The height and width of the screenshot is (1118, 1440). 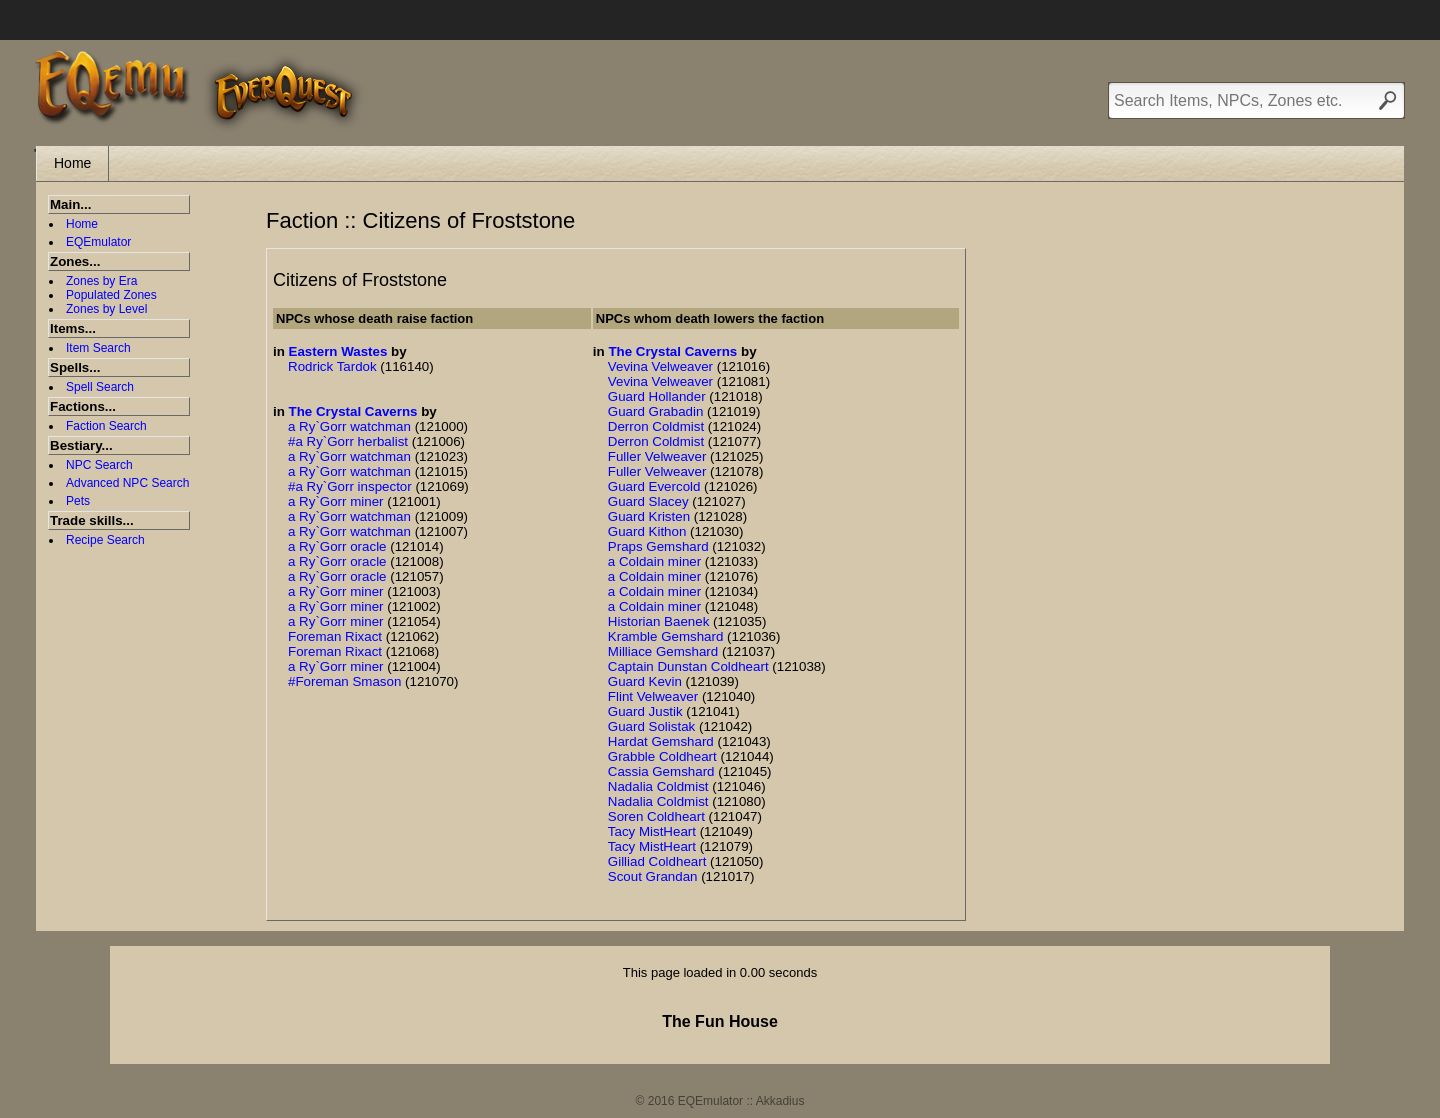 I want to click on a Ry`Gorr oracle, so click(x=337, y=546).